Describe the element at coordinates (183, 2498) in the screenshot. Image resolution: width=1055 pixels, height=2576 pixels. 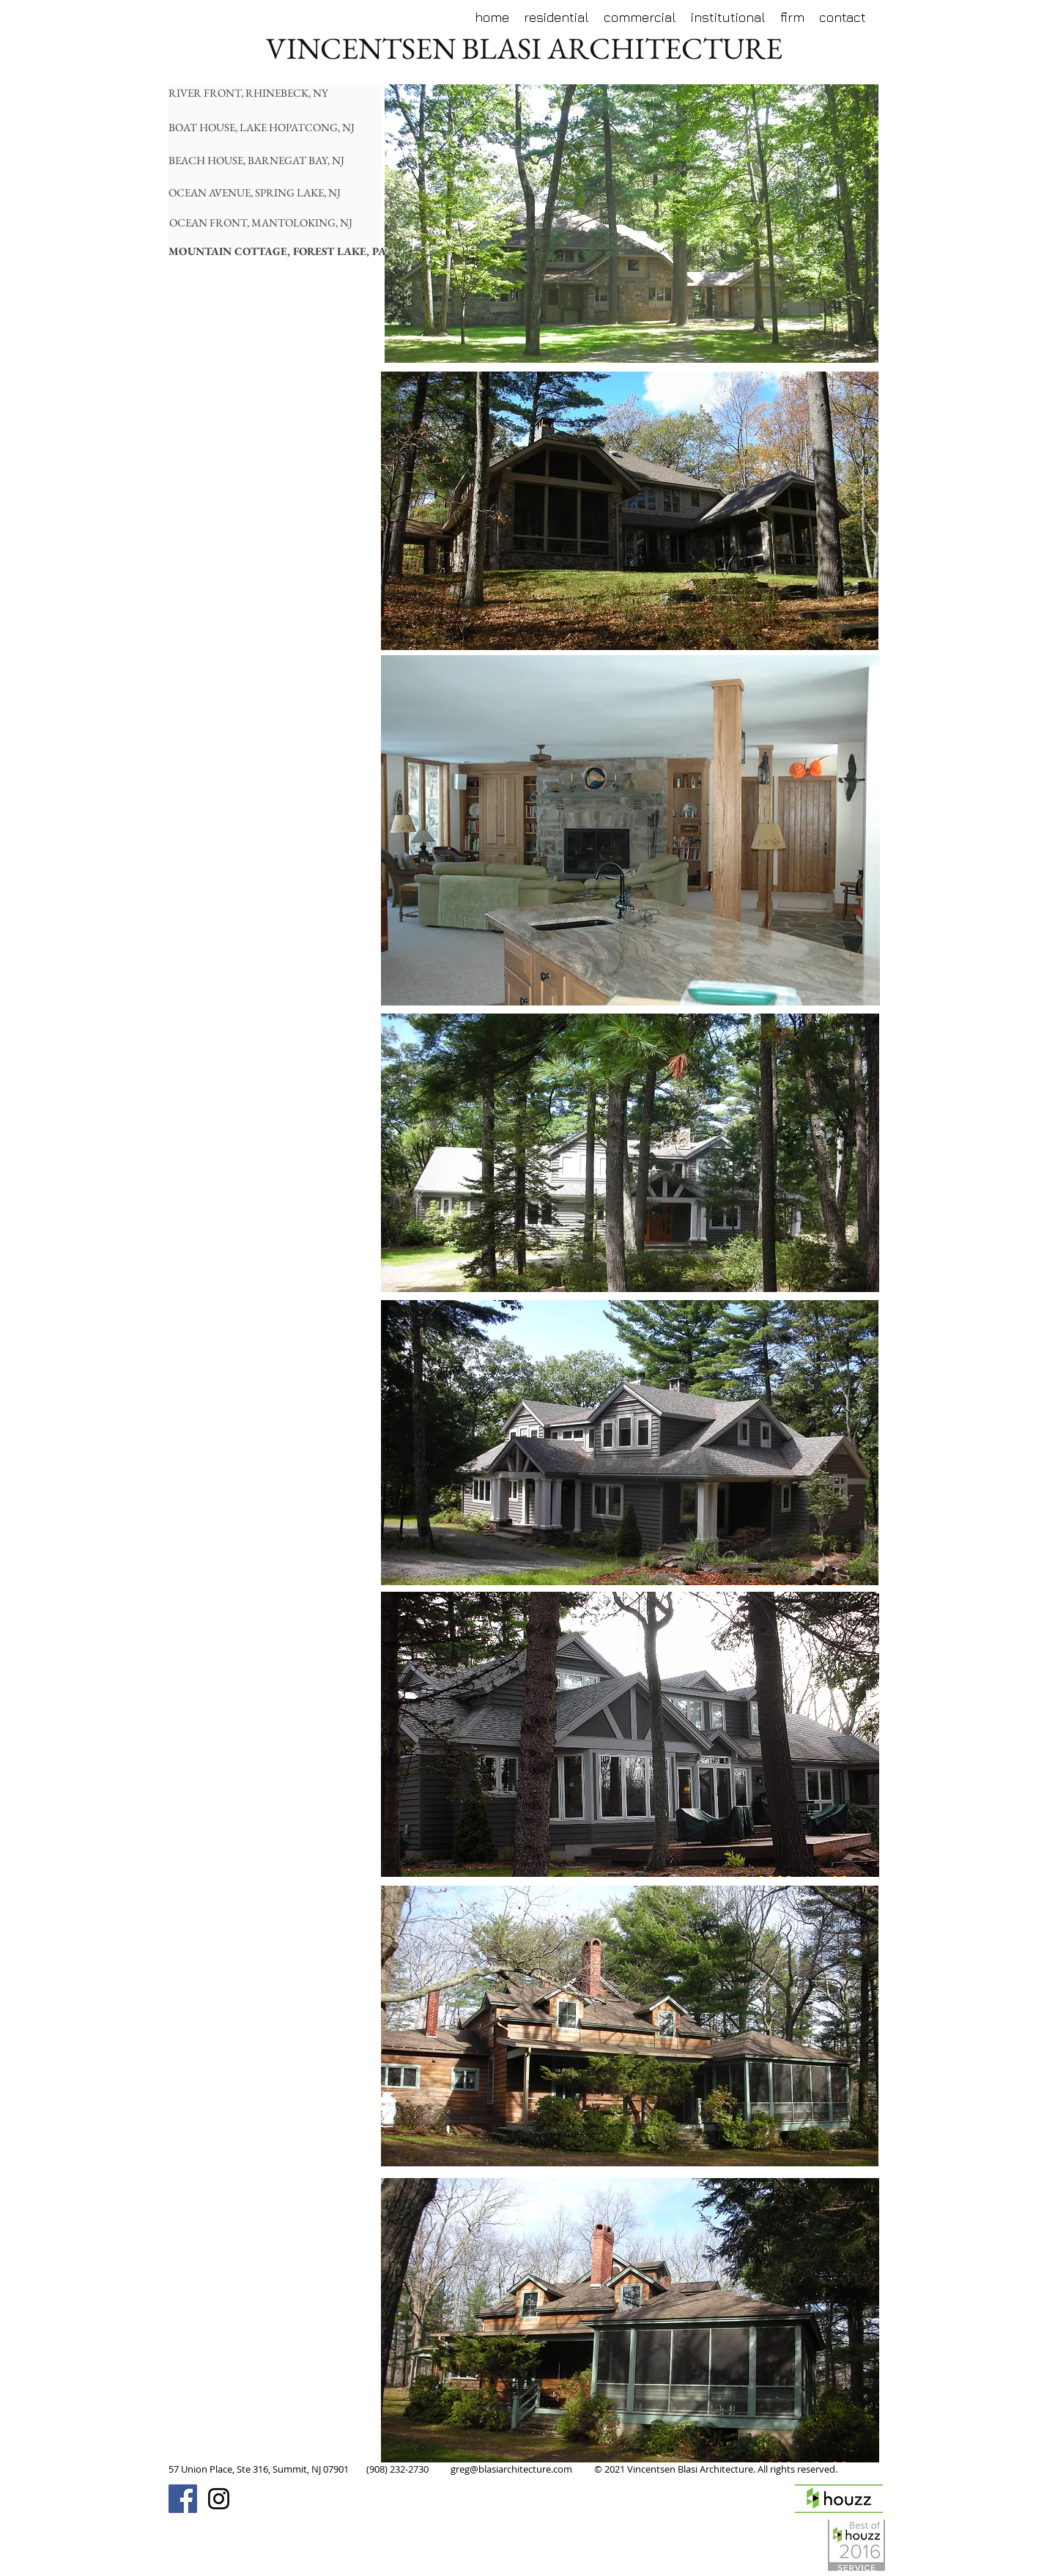
I see `[Facebook Social Icon]` at that location.